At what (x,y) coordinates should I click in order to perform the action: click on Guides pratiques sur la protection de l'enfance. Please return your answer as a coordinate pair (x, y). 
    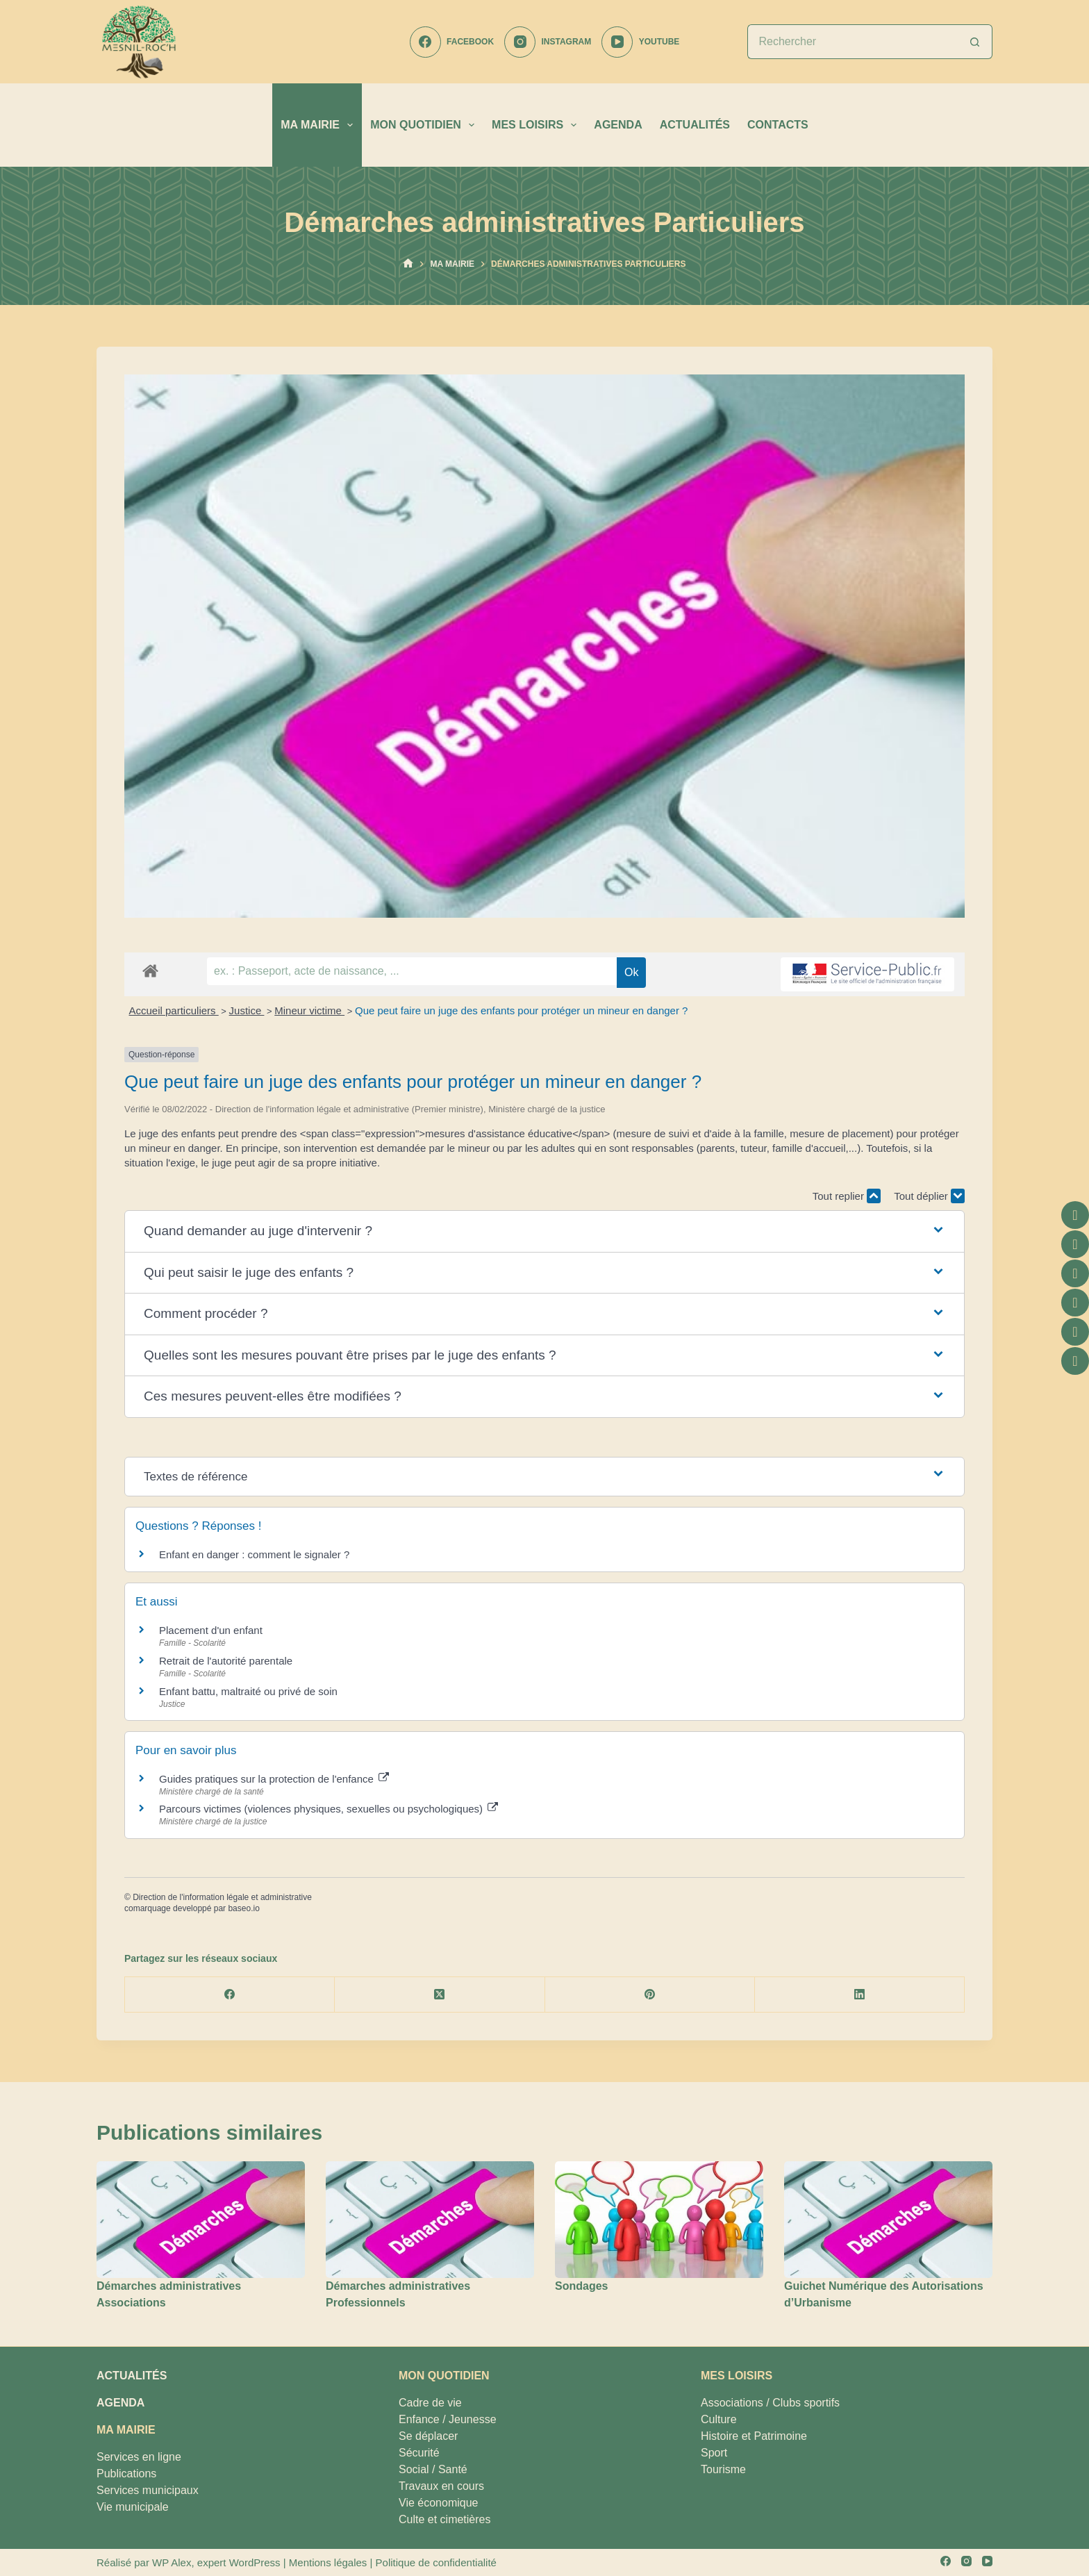
    Looking at the image, I should click on (274, 1779).